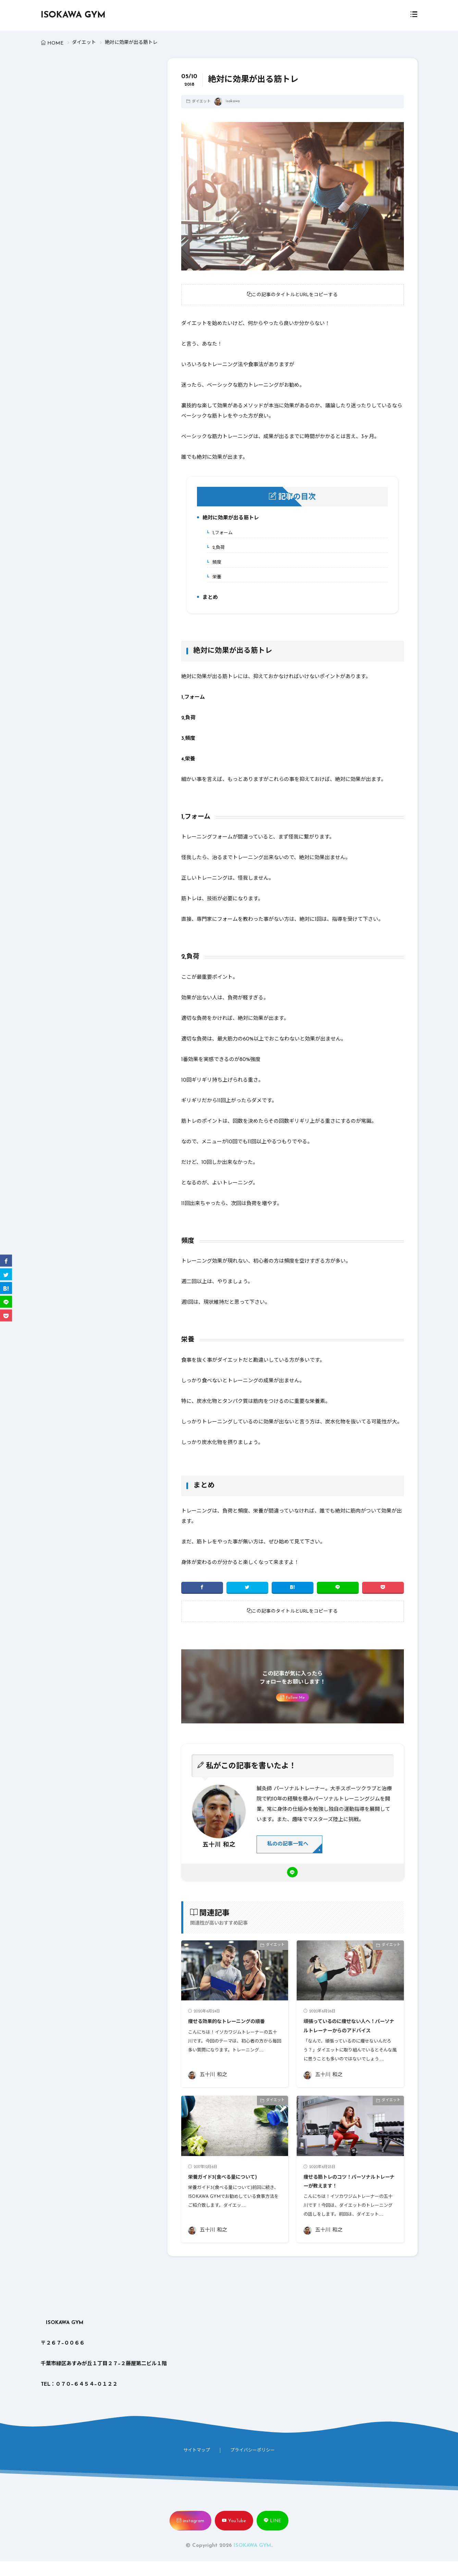  Describe the element at coordinates (292, 1589) in the screenshot. I see `[はてブ]` at that location.